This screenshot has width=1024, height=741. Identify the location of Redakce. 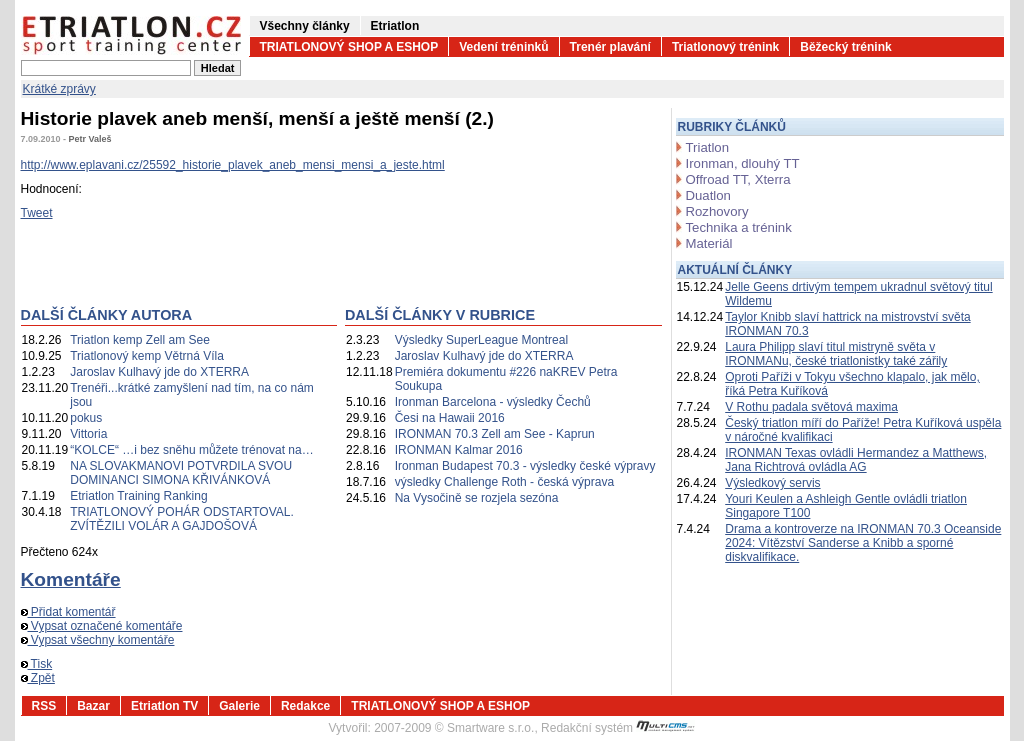
(305, 706).